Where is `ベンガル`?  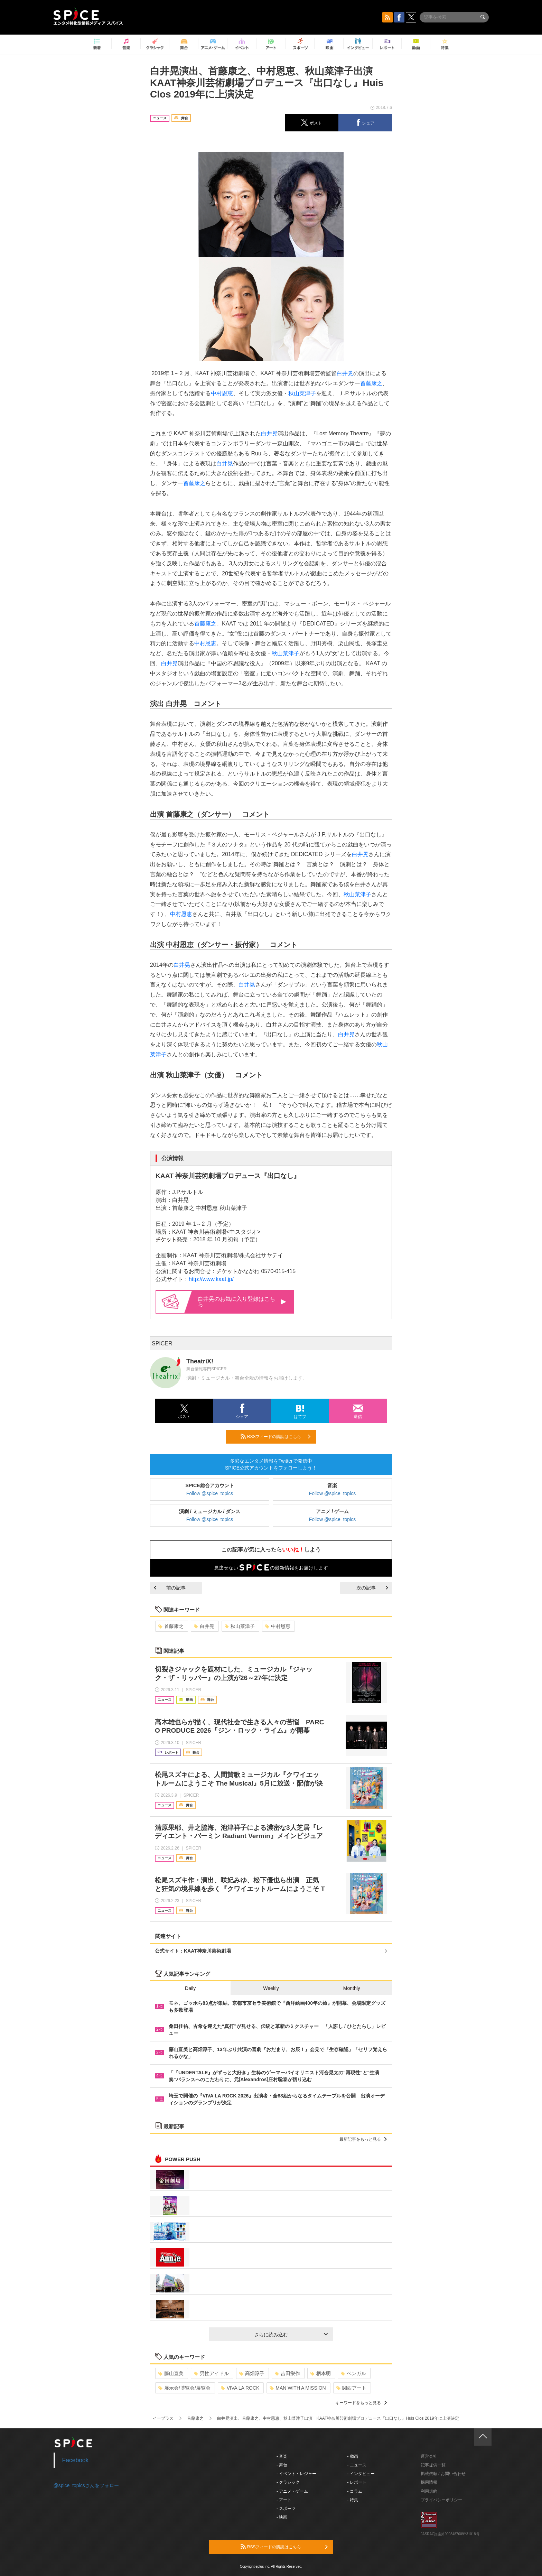 ベンガル is located at coordinates (353, 2373).